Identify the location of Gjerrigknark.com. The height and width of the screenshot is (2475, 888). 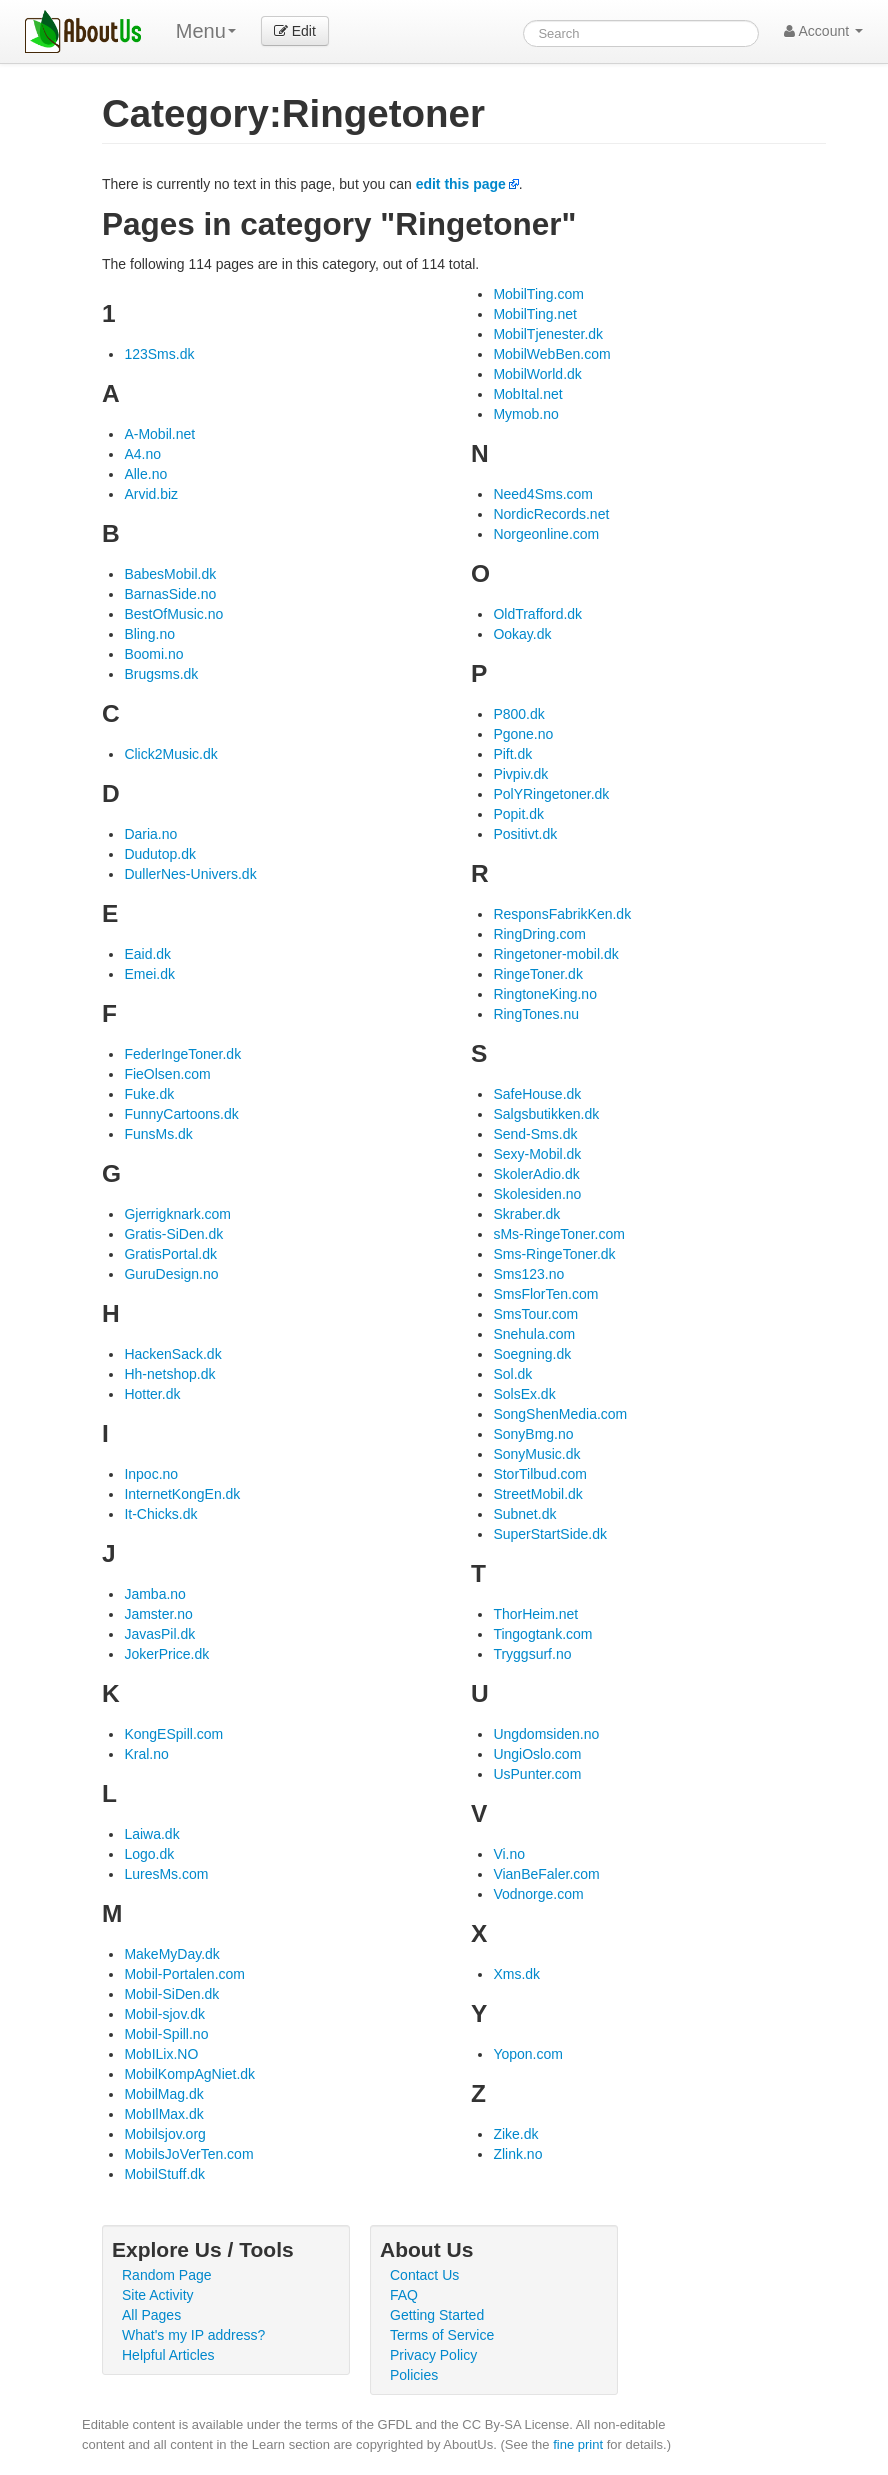
(177, 1214).